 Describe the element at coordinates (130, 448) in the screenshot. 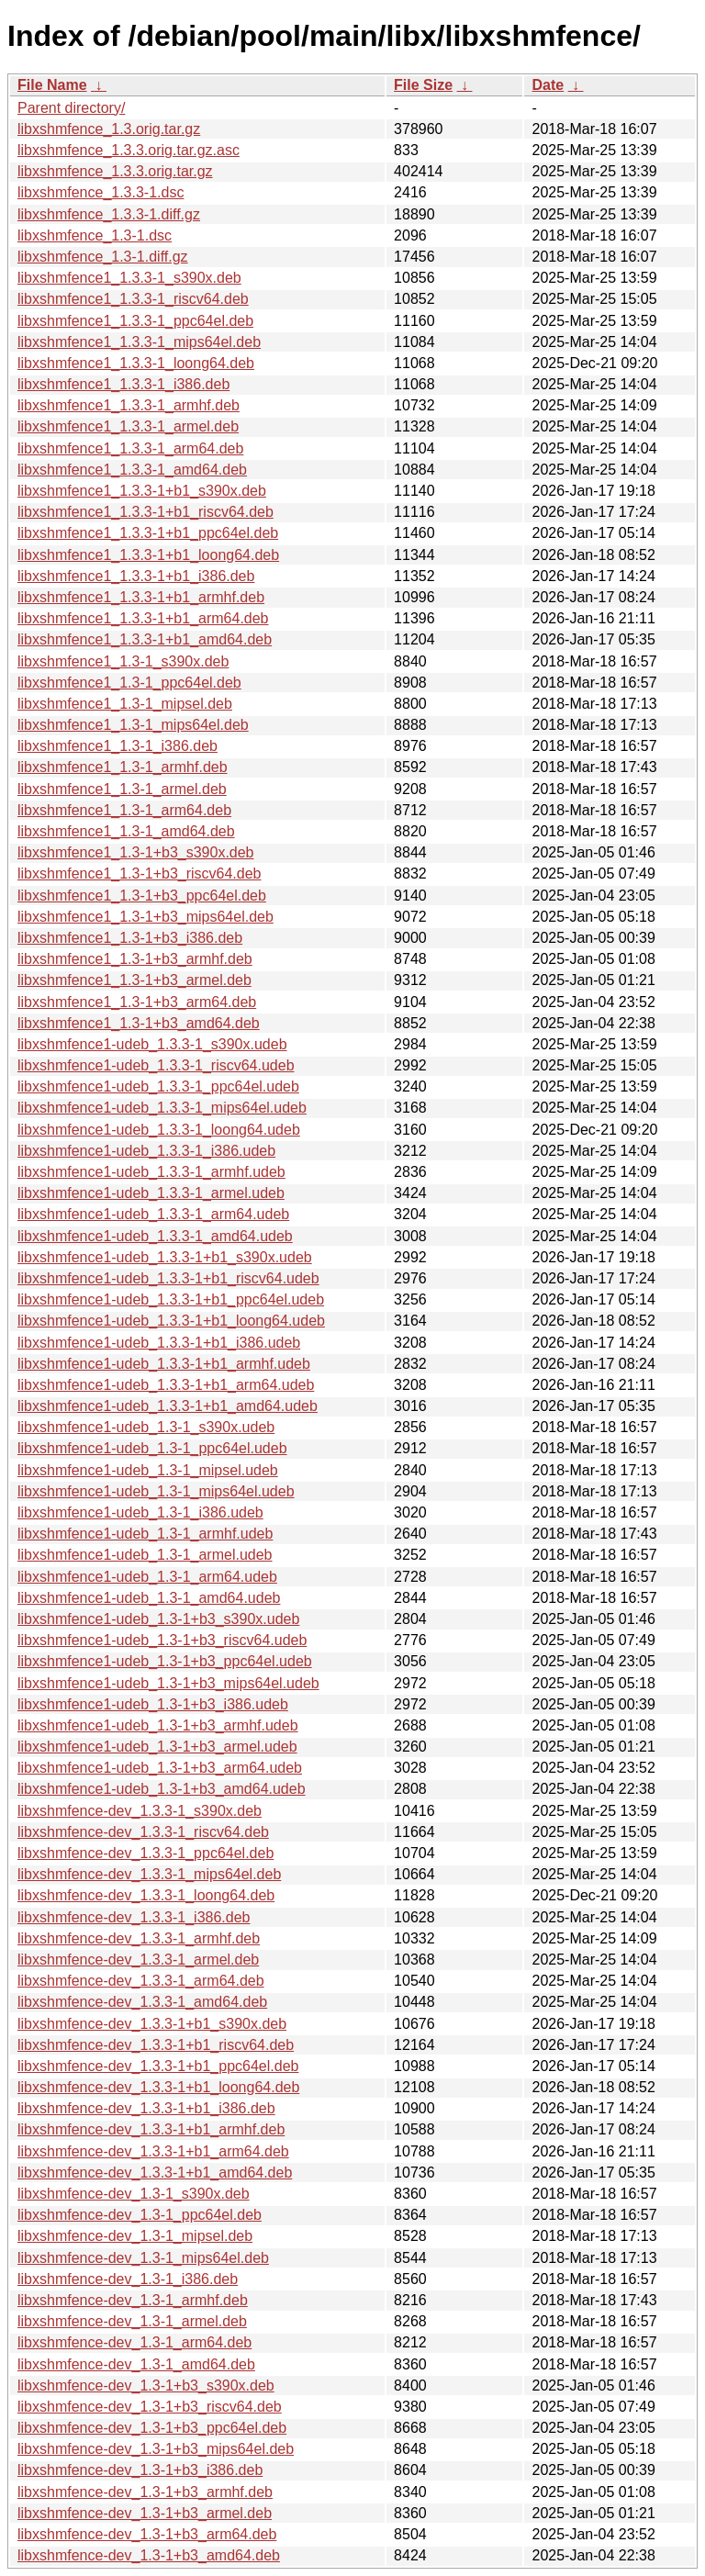

I see `libxshmfence1_1.3.3-1_arm64.deb` at that location.